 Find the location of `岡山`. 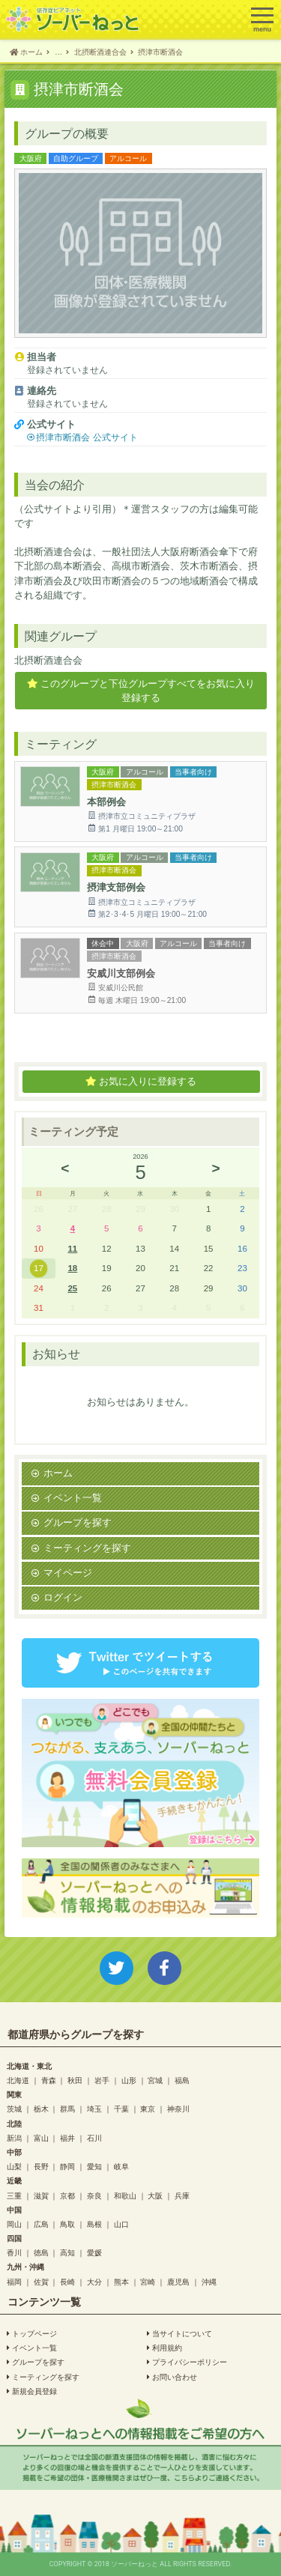

岡山 is located at coordinates (14, 2224).